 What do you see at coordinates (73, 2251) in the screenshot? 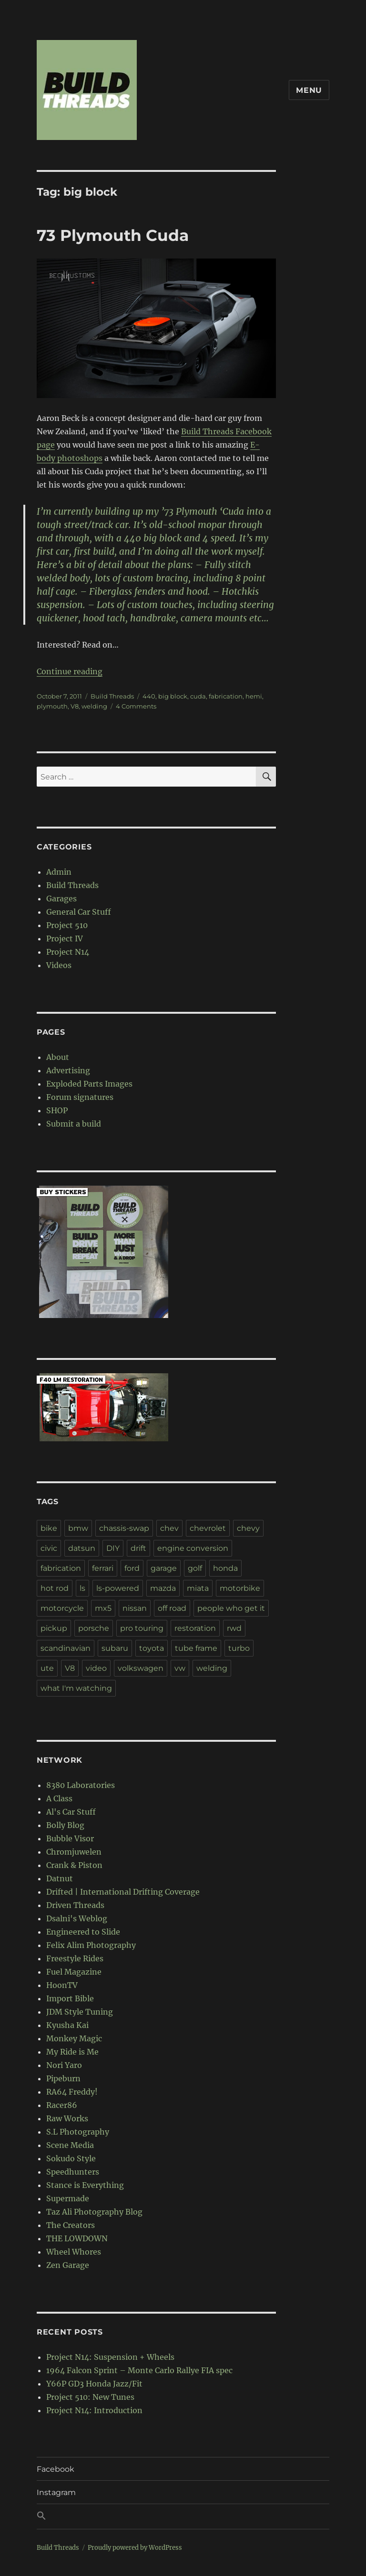
I see `Wheel Whores` at bounding box center [73, 2251].